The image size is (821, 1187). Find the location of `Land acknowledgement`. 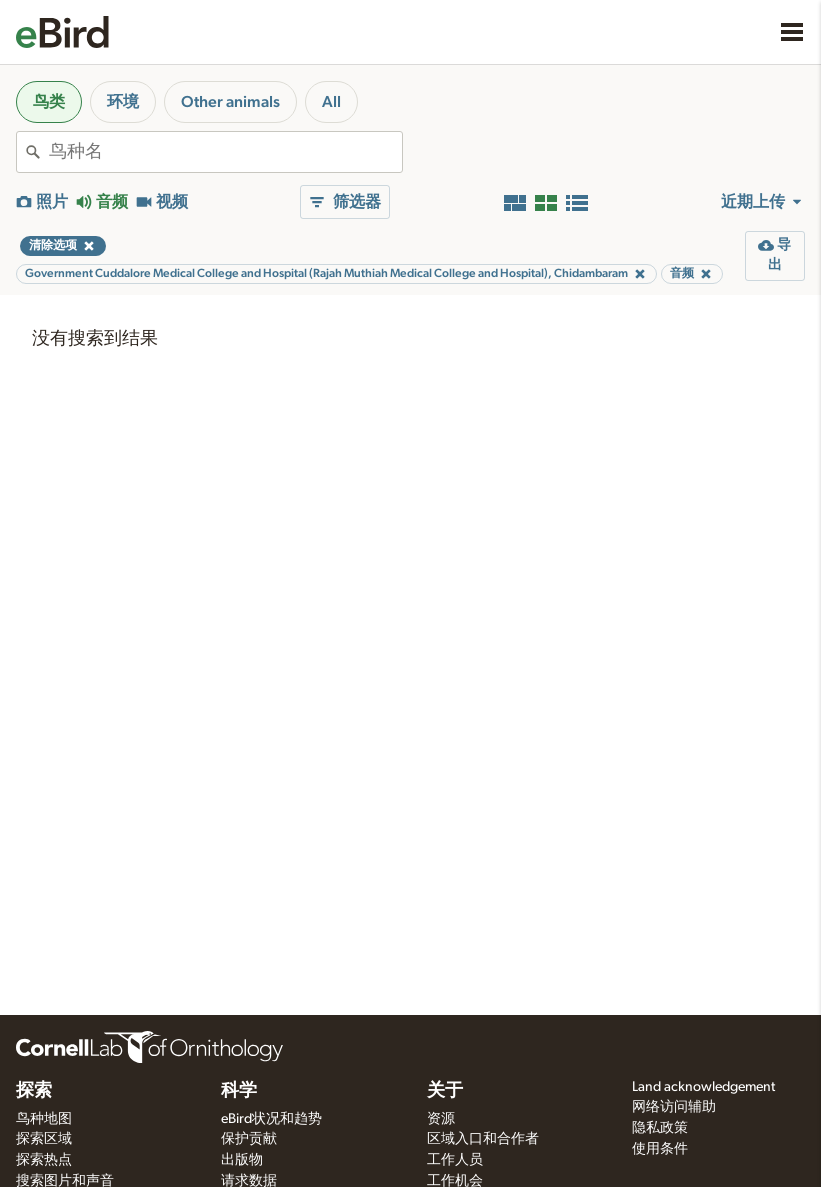

Land acknowledgement is located at coordinates (703, 1087).